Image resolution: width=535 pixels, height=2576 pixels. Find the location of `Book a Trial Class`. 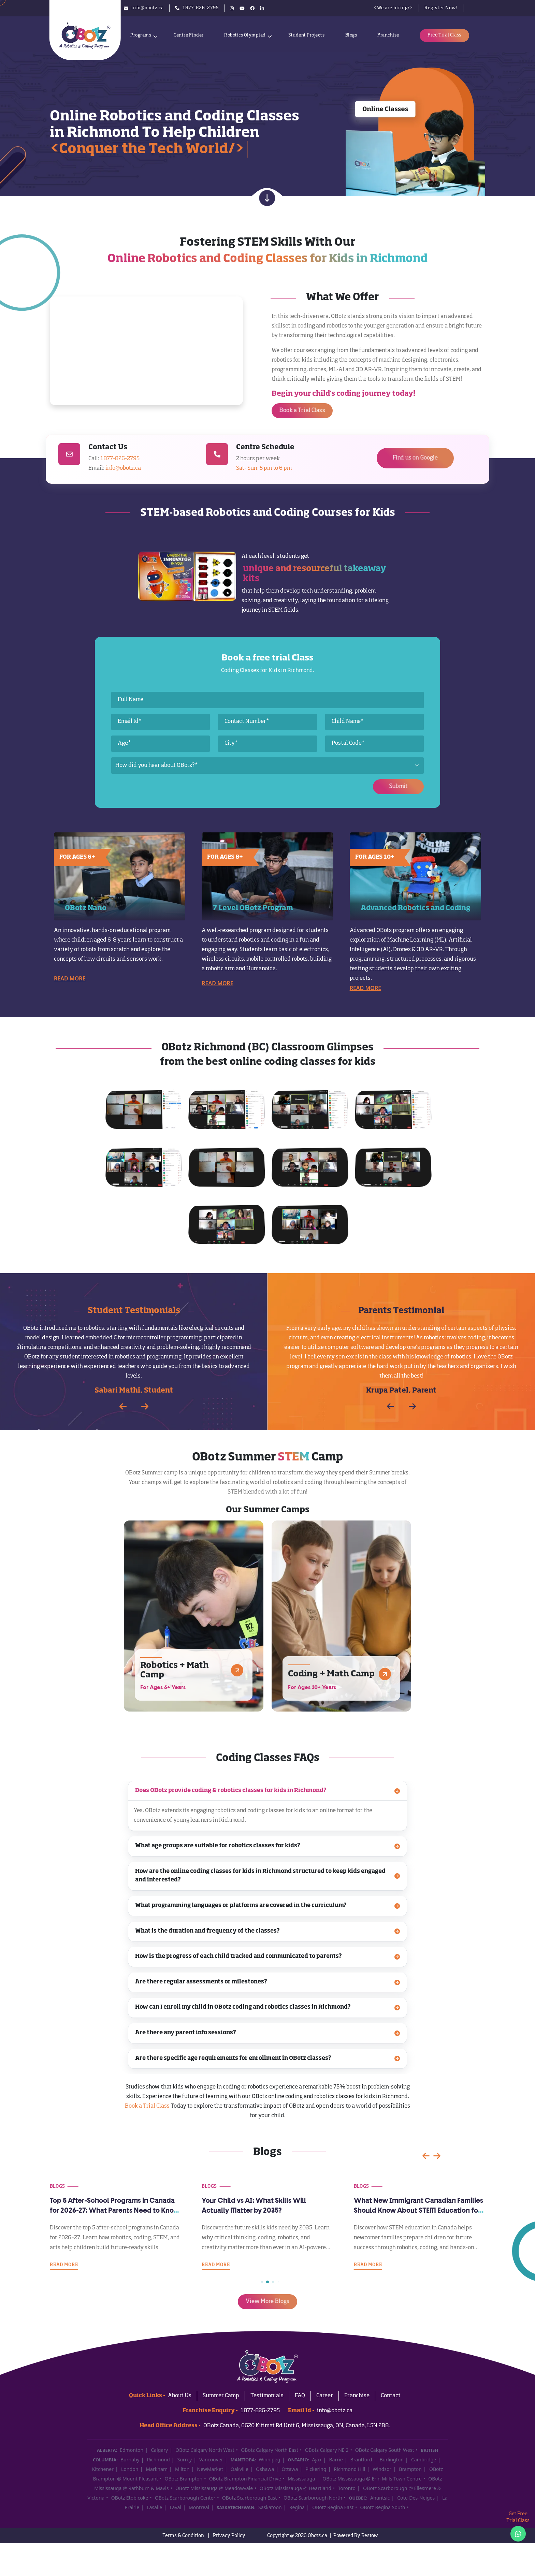

Book a Trial Class is located at coordinates (147, 2106).